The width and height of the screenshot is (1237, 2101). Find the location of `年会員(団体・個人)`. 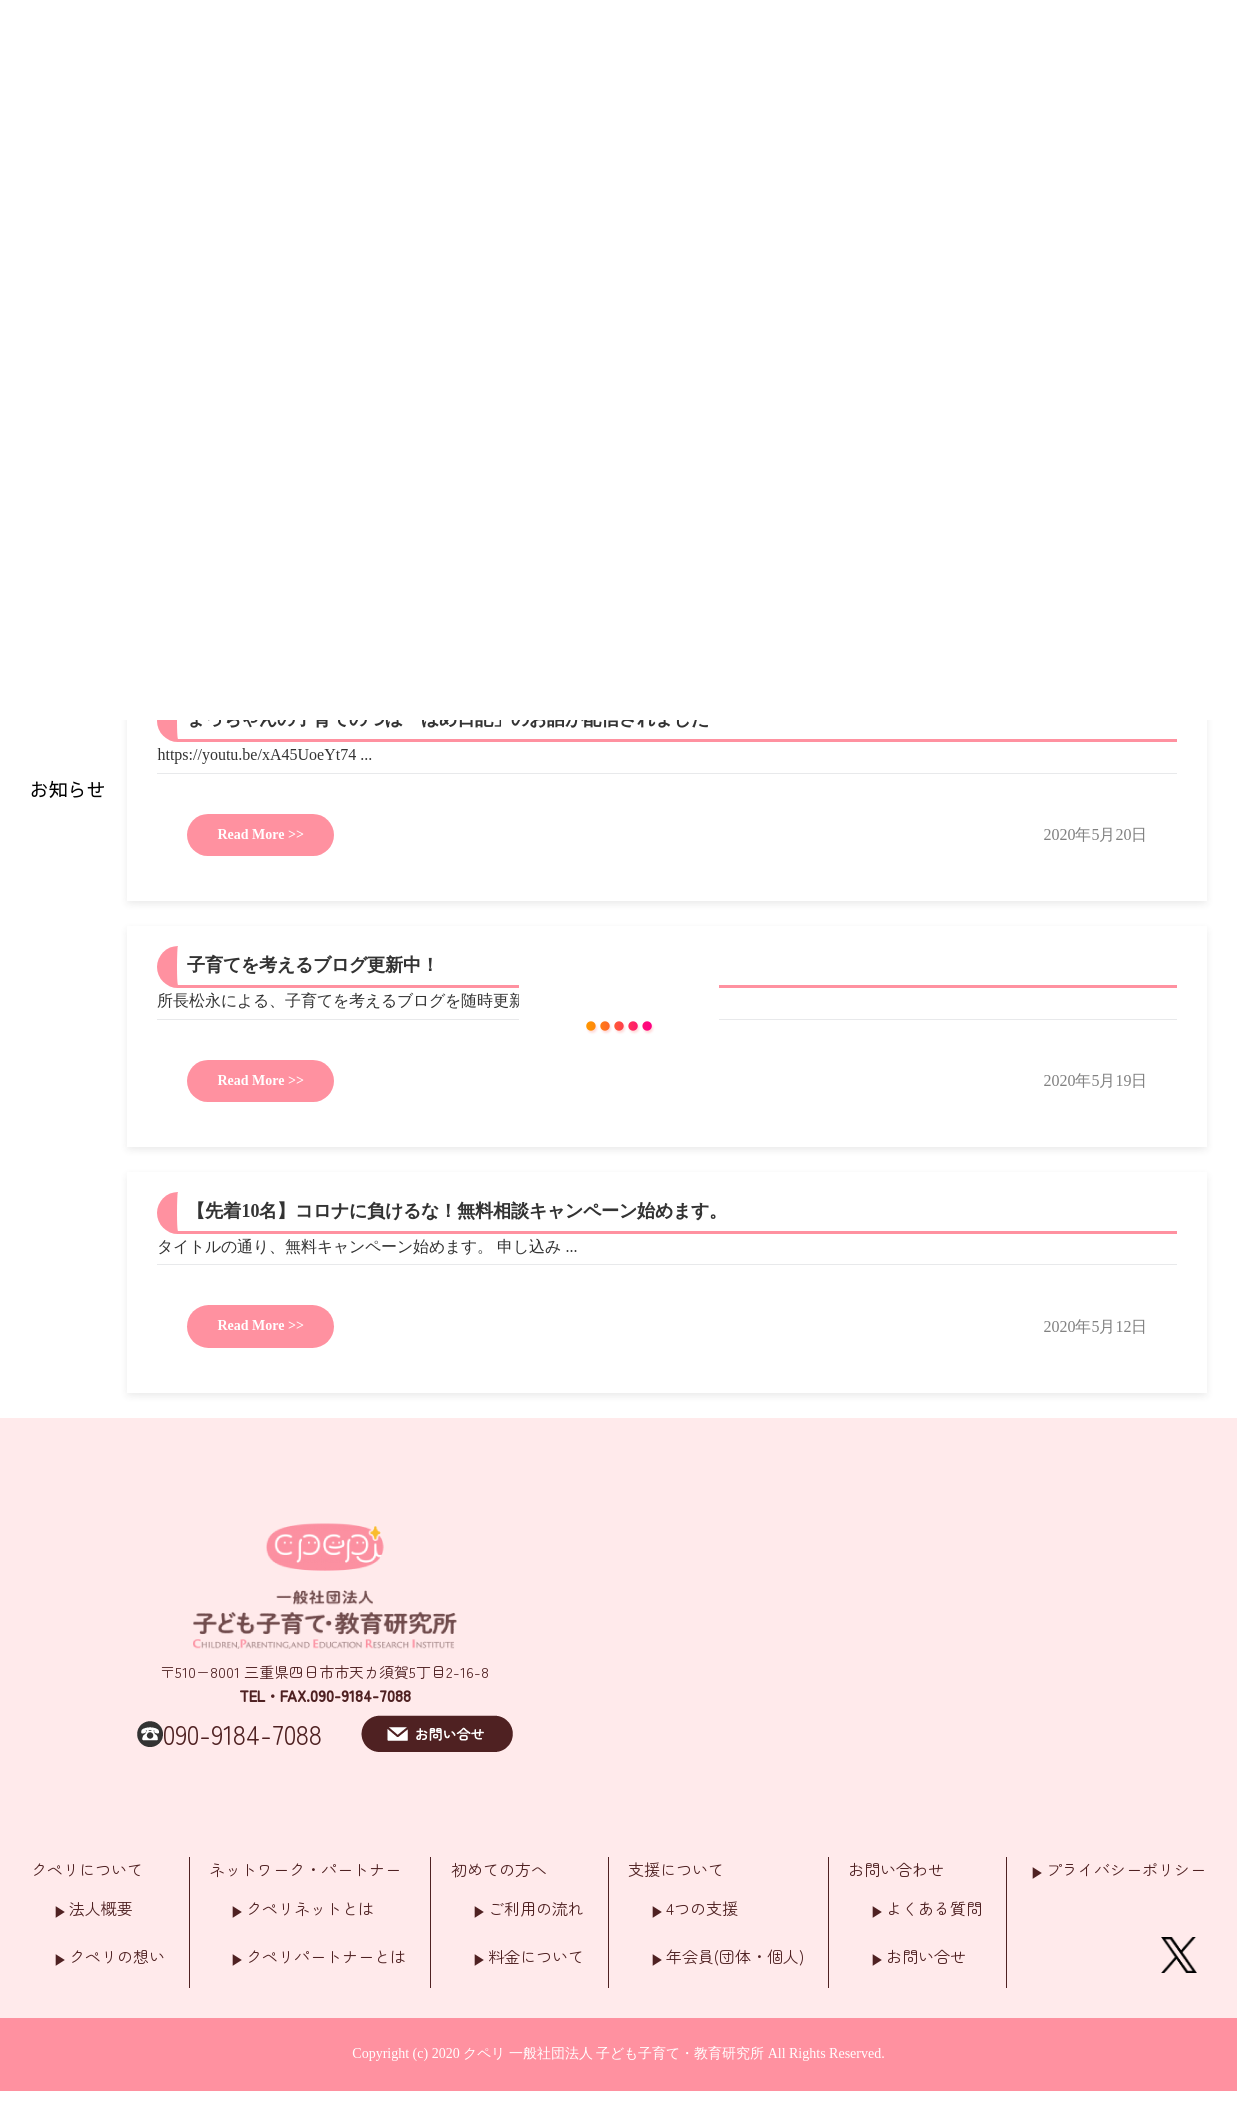

年会員(団体・個人) is located at coordinates (735, 1956).